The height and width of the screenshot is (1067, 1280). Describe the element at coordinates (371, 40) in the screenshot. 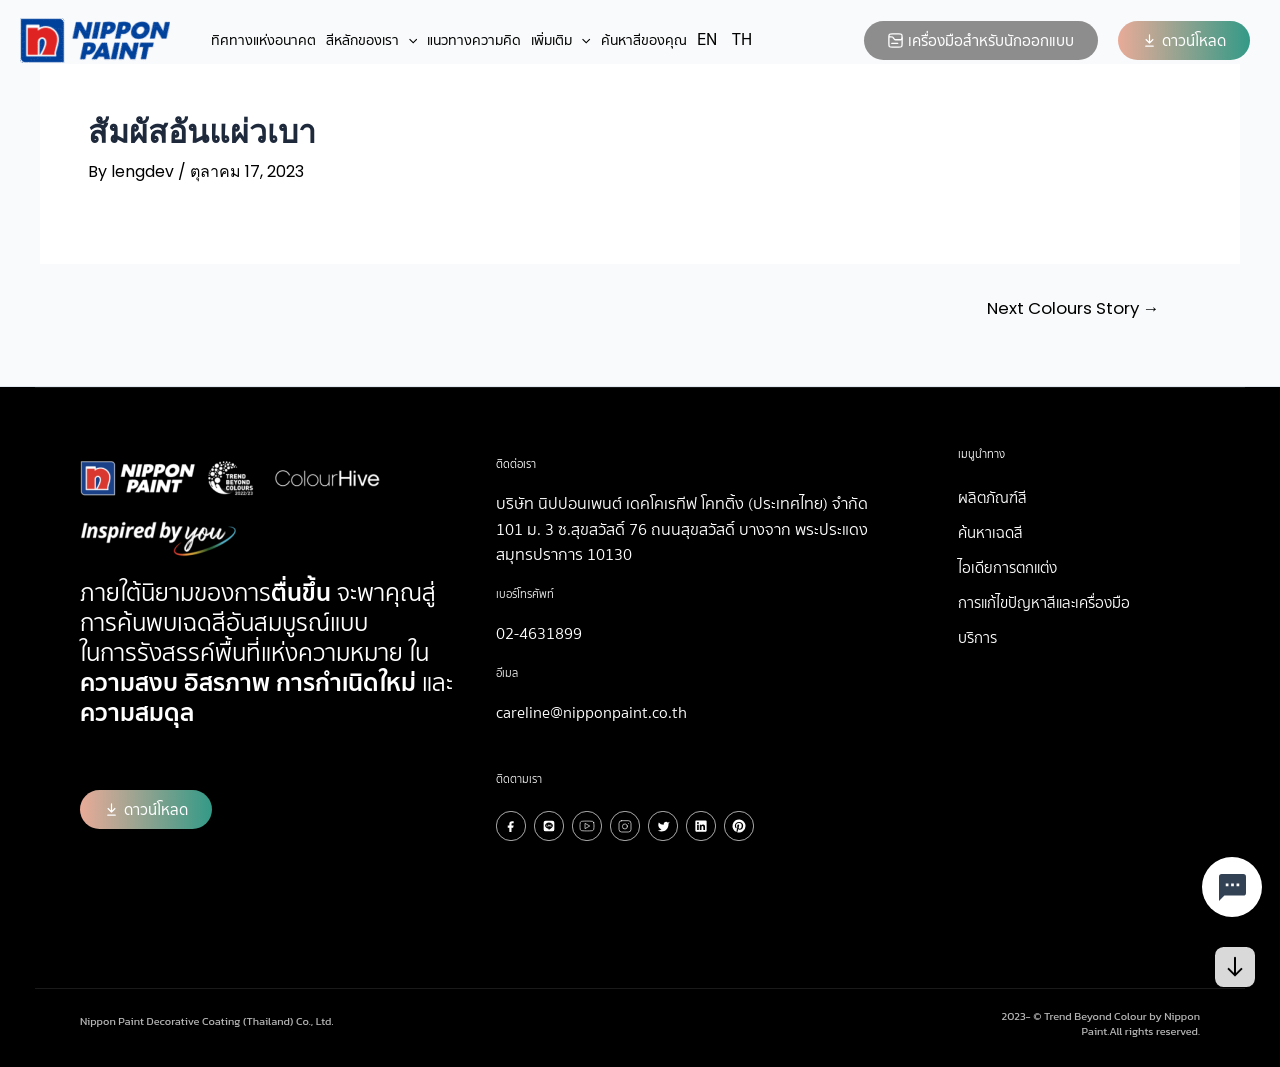

I see `สีหลักของเรา` at that location.